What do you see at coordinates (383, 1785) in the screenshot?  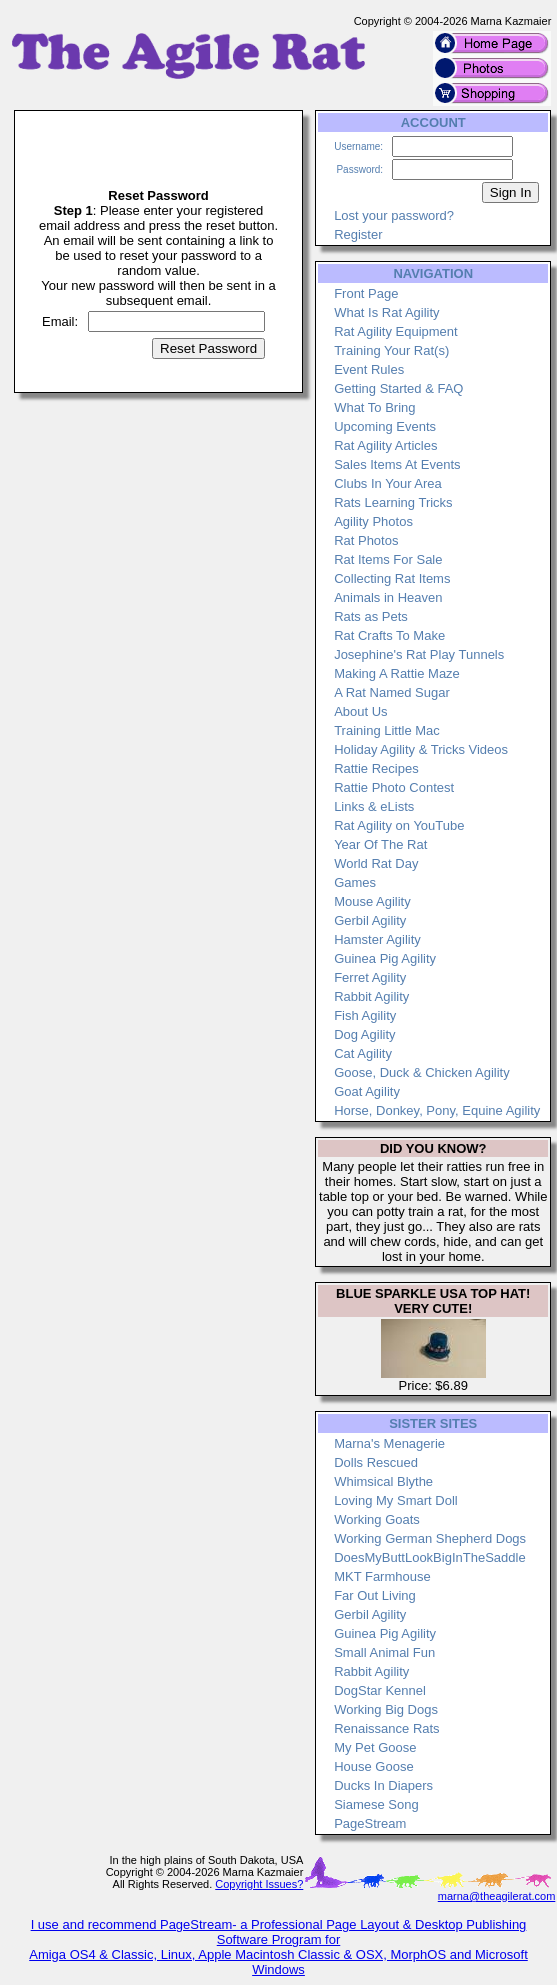 I see `Ducks In Diapers` at bounding box center [383, 1785].